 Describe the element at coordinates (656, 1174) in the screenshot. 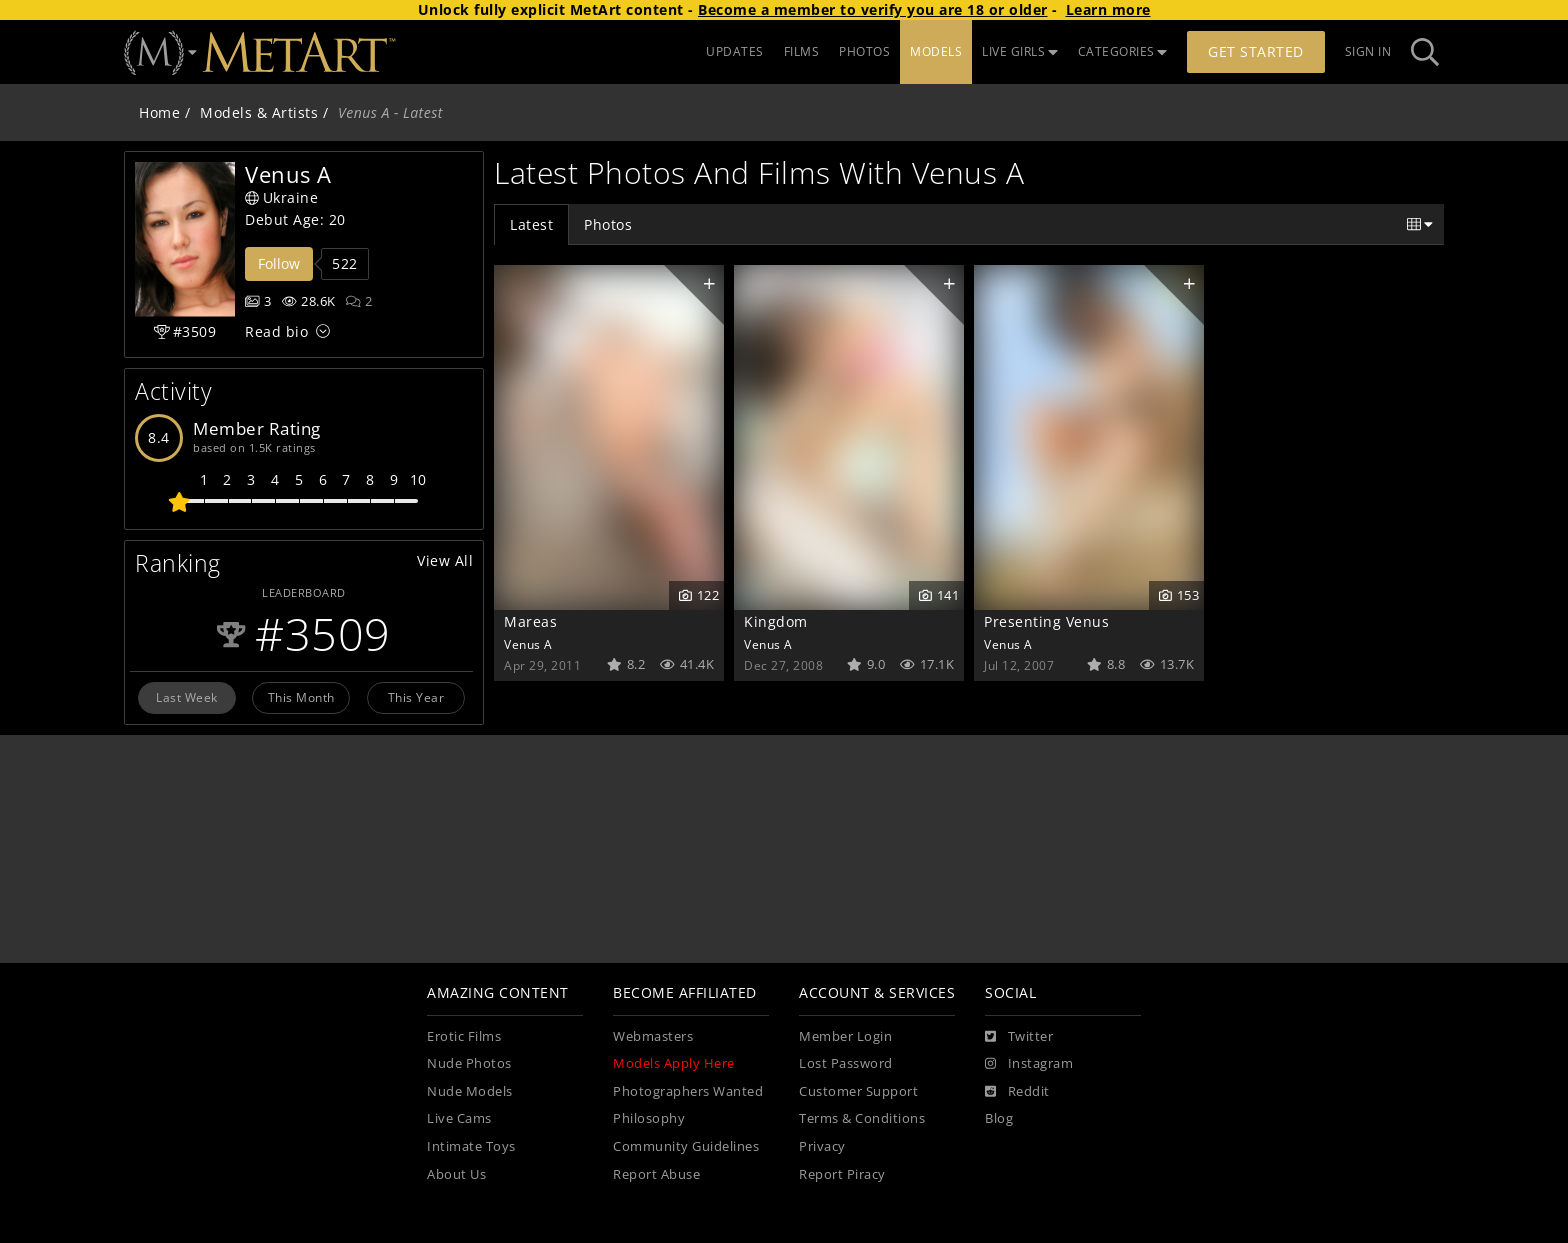

I see `Report Abuse` at that location.